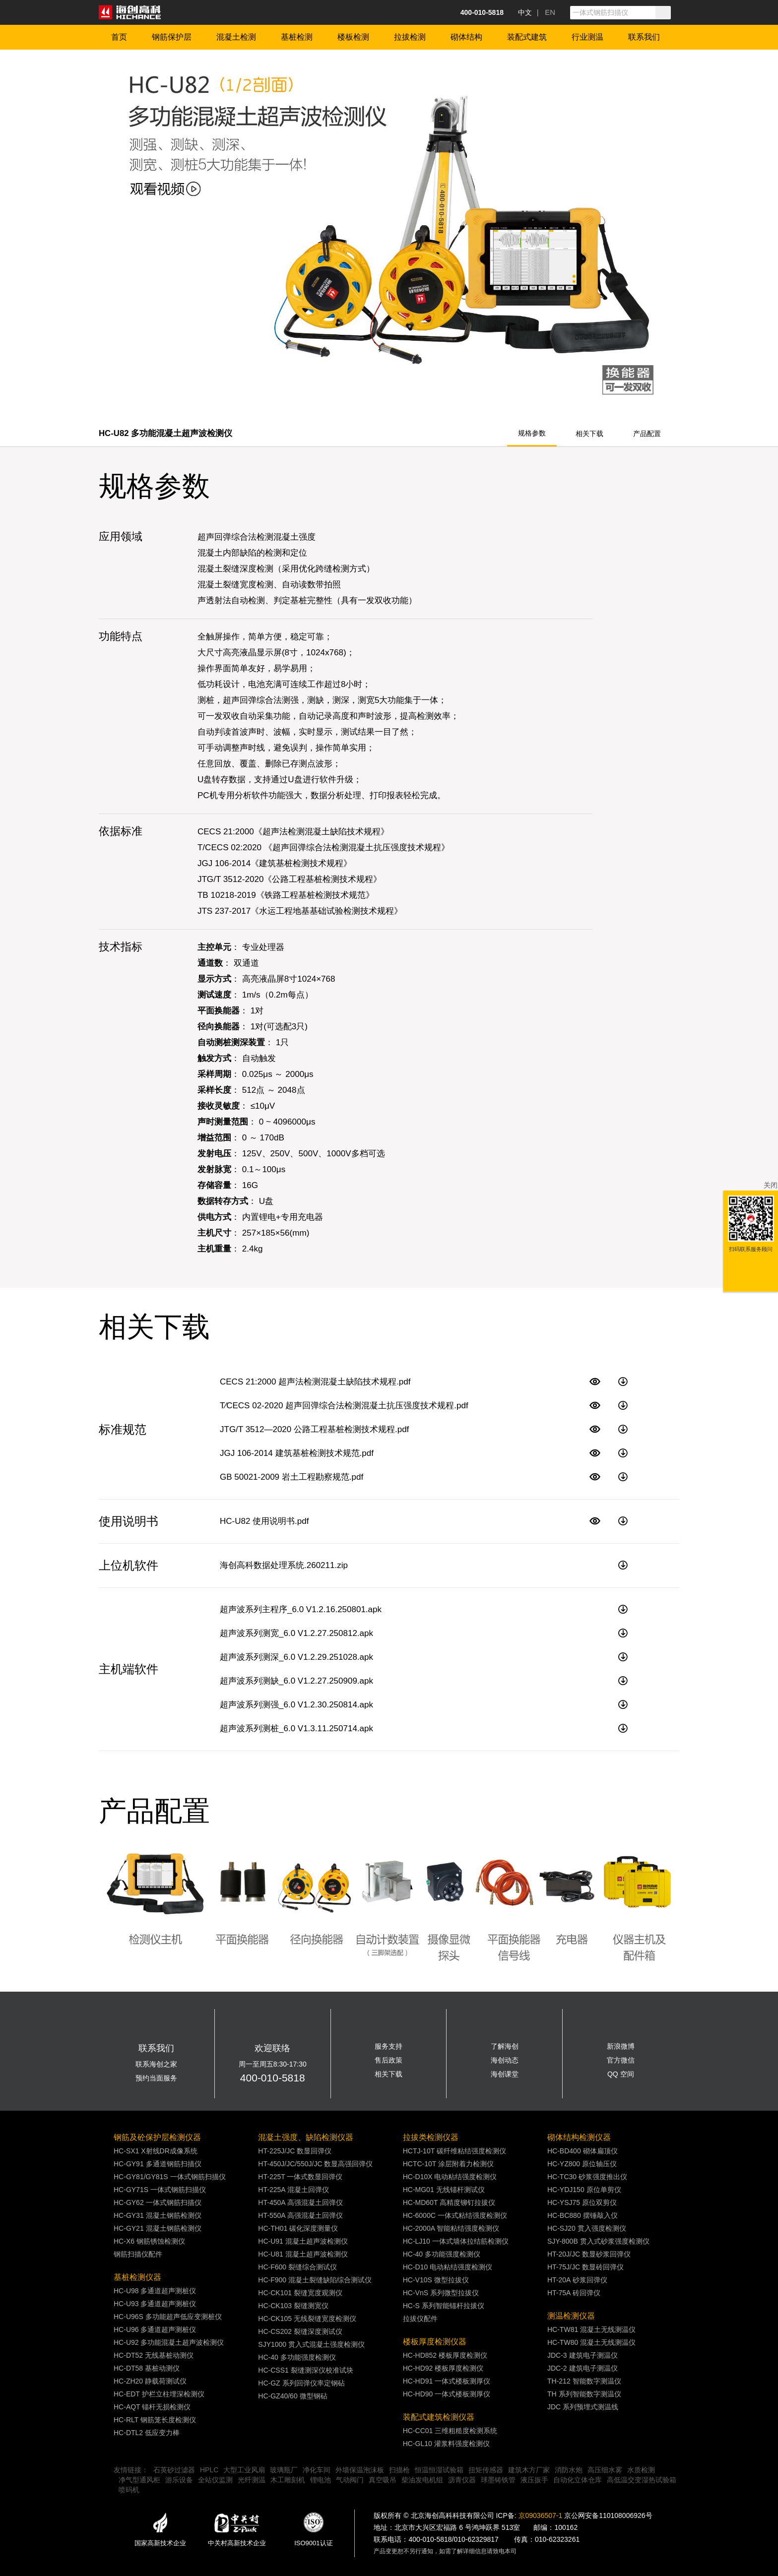  Describe the element at coordinates (169, 2342) in the screenshot. I see `HC-U92 多功能混凝土超声波检测仪` at that location.